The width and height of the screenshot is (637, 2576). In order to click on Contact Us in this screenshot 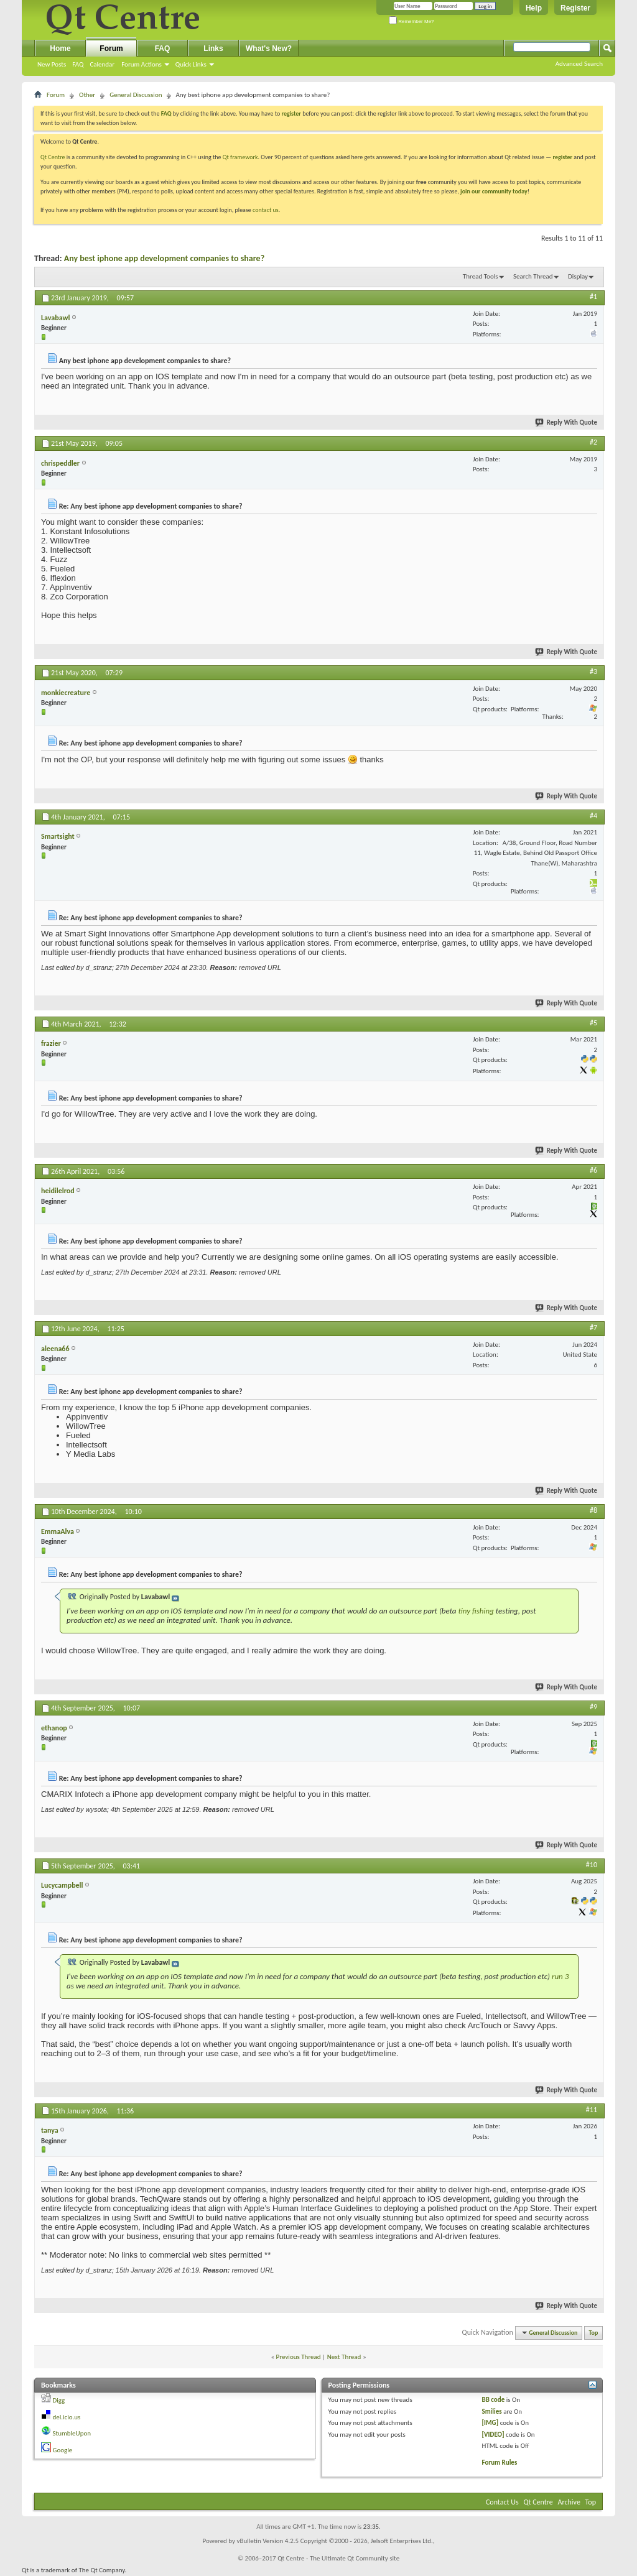, I will do `click(502, 2502)`.